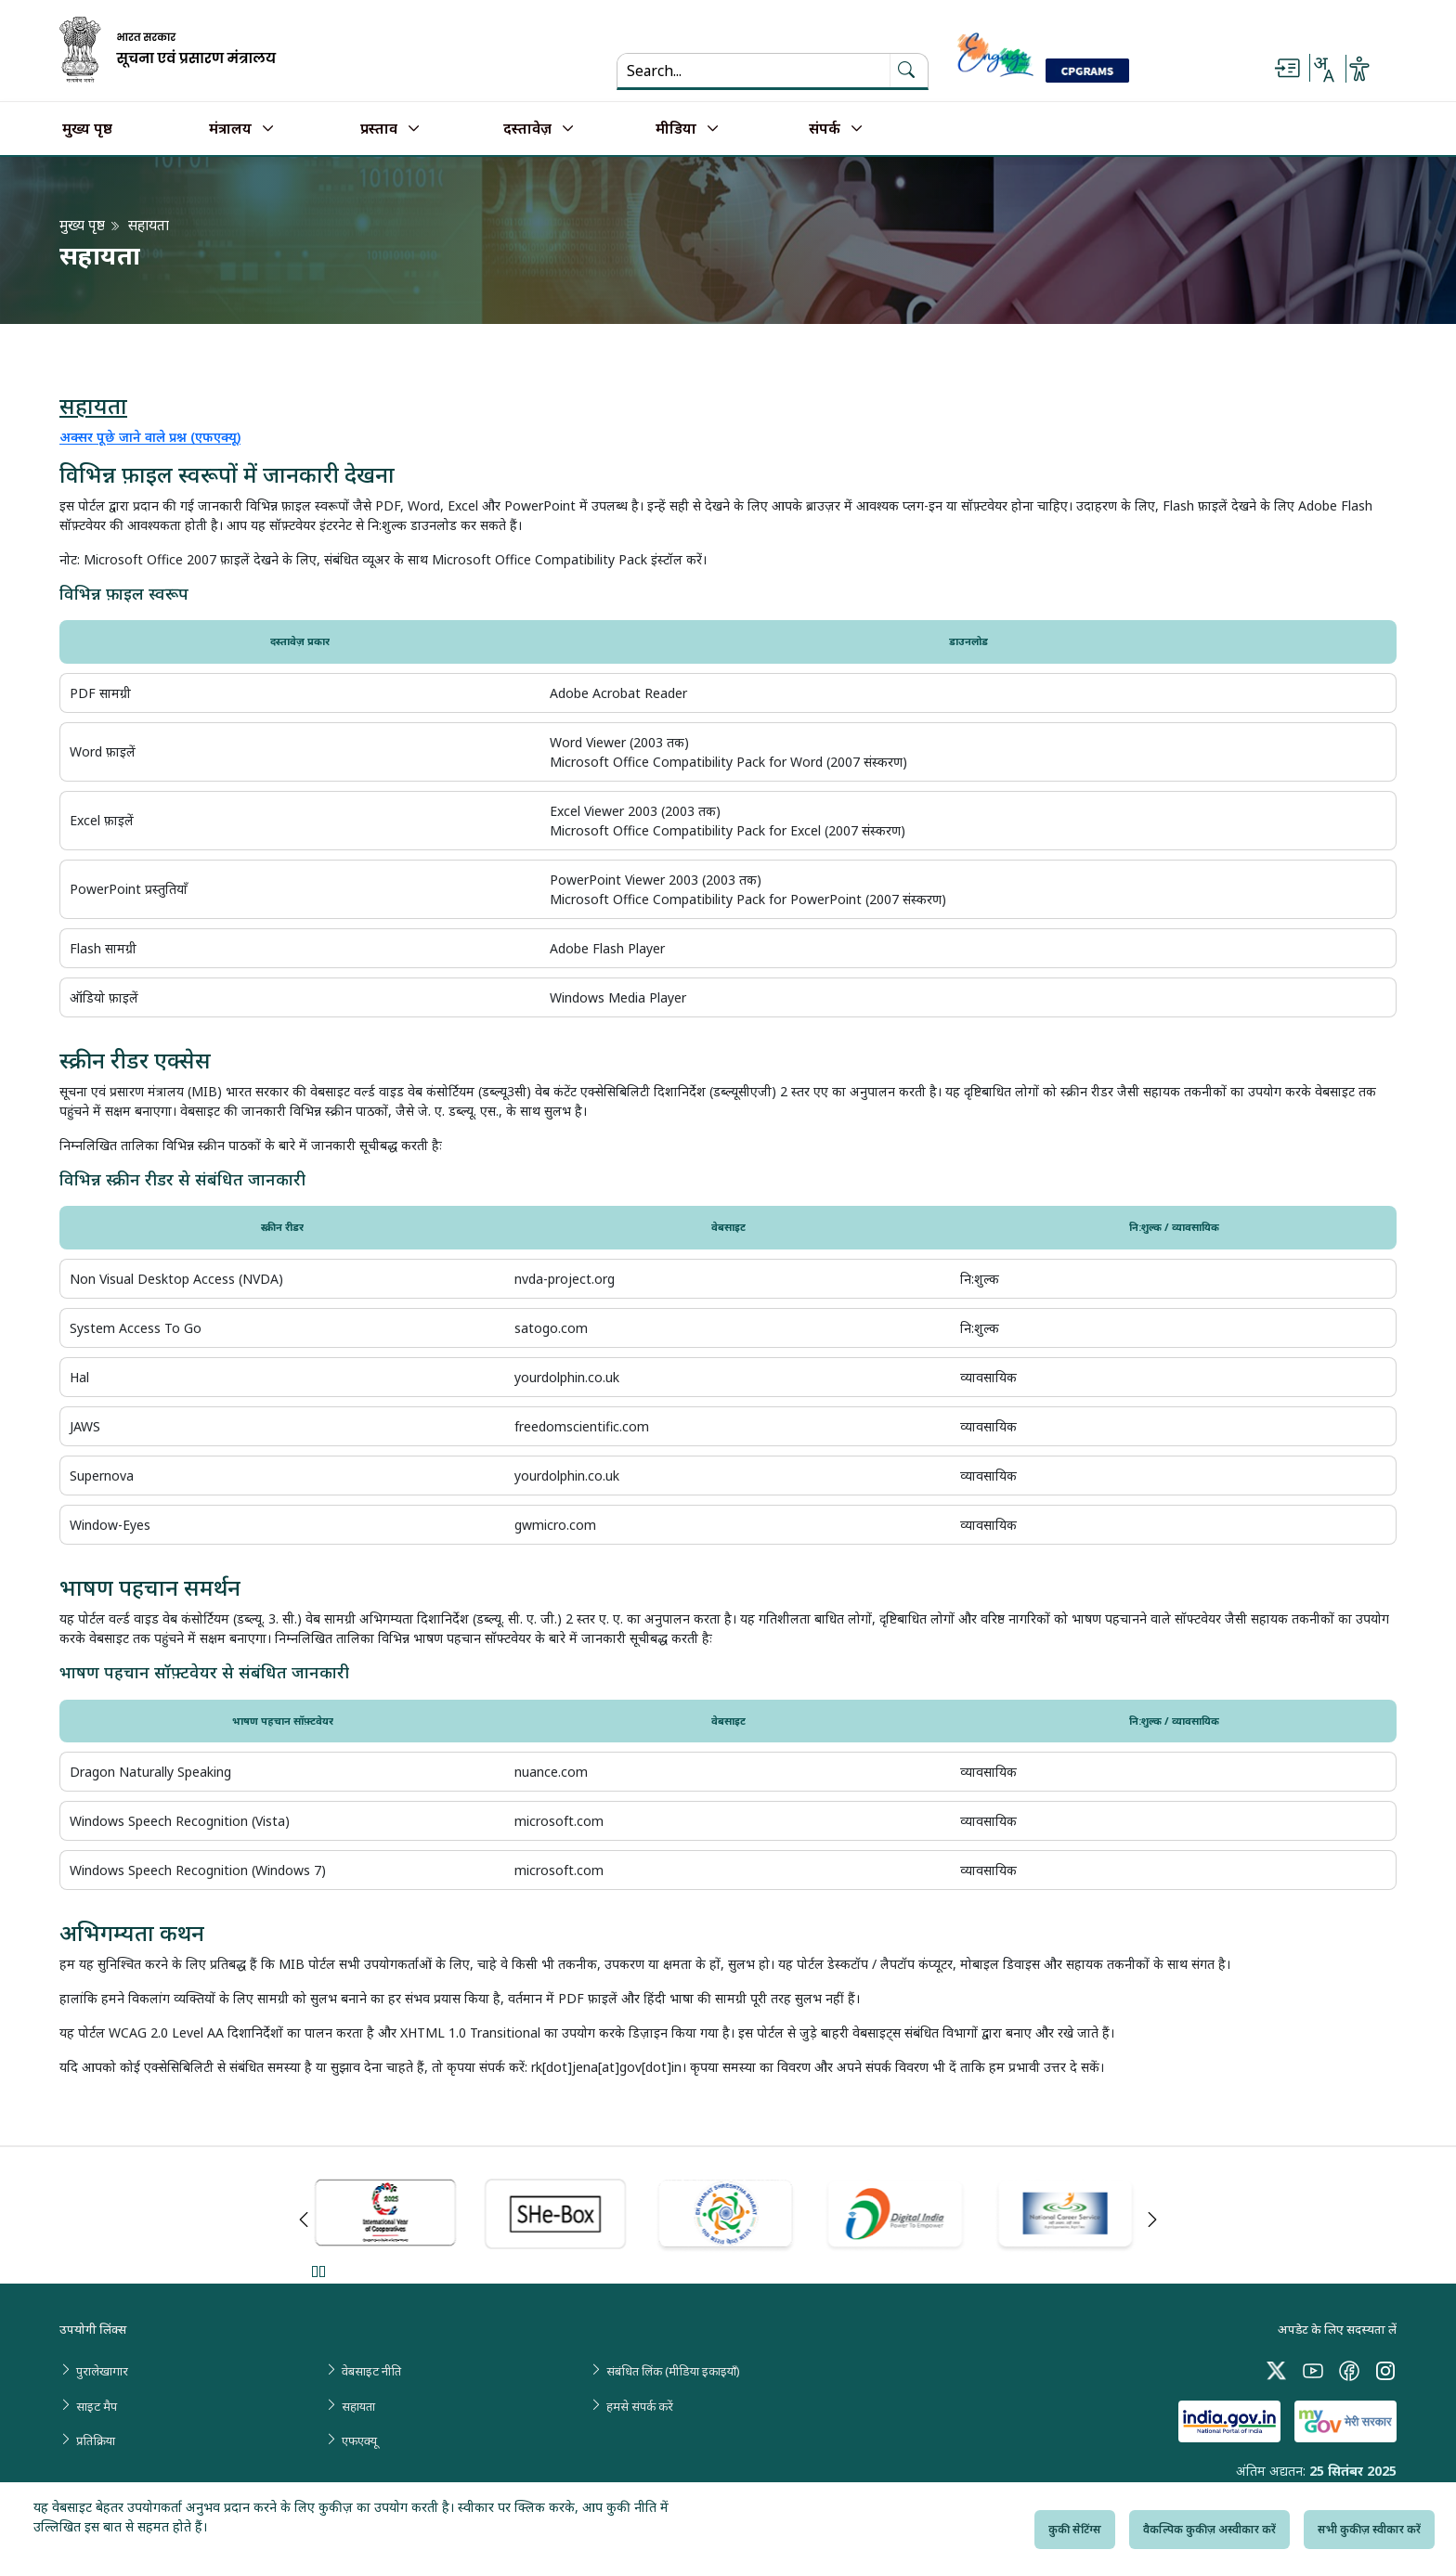 This screenshot has height=2576, width=1456. Describe the element at coordinates (102, 2370) in the screenshot. I see `पुरालेखागार` at that location.